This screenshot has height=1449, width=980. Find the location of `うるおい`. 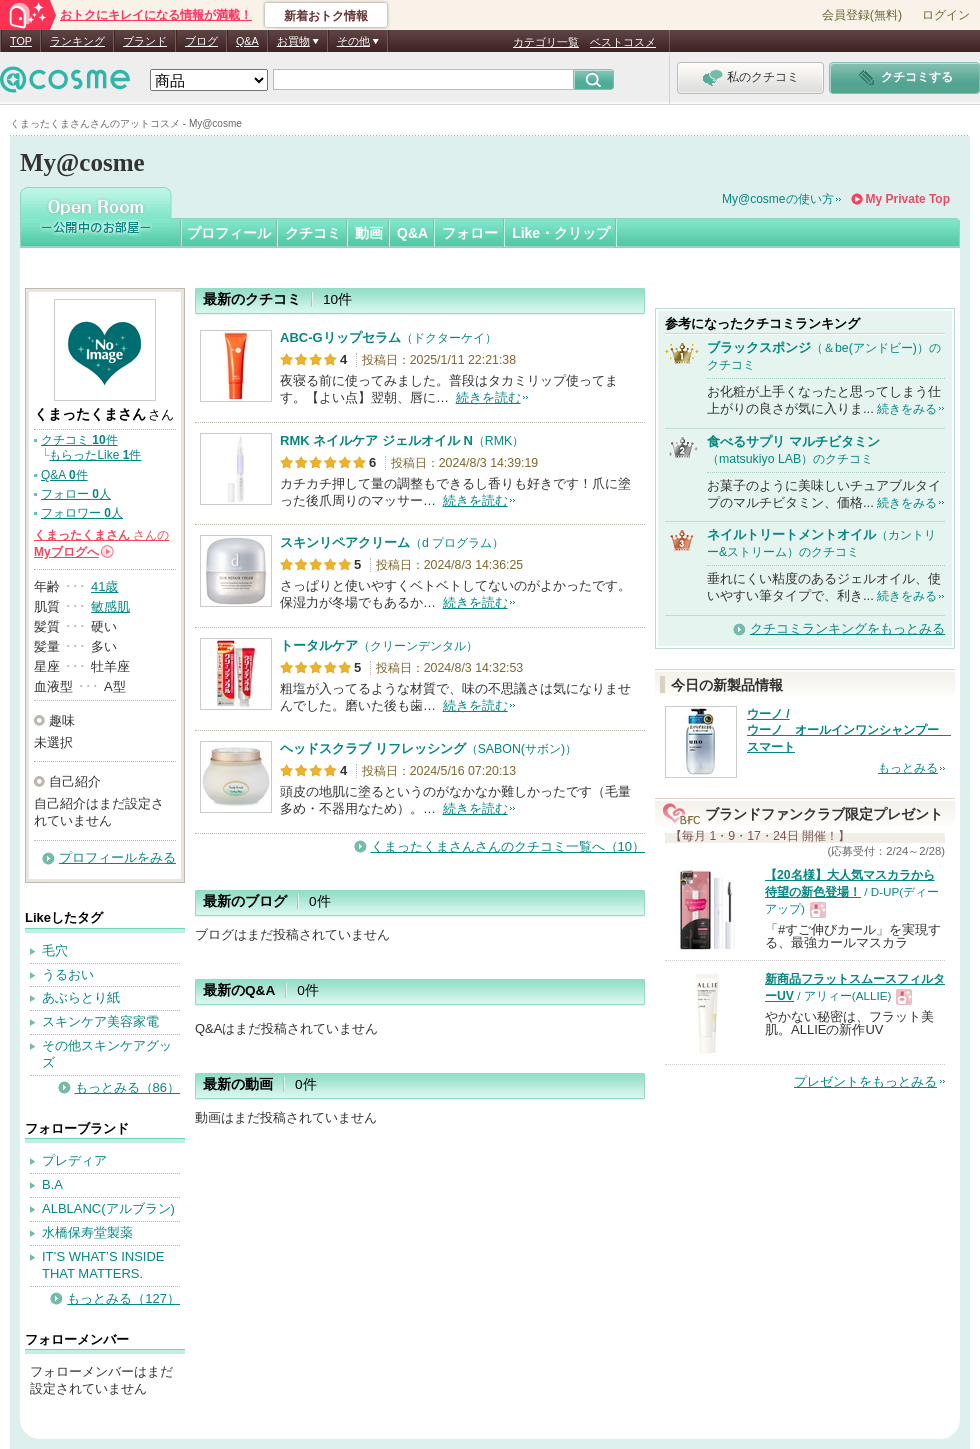

うるおい is located at coordinates (68, 974).